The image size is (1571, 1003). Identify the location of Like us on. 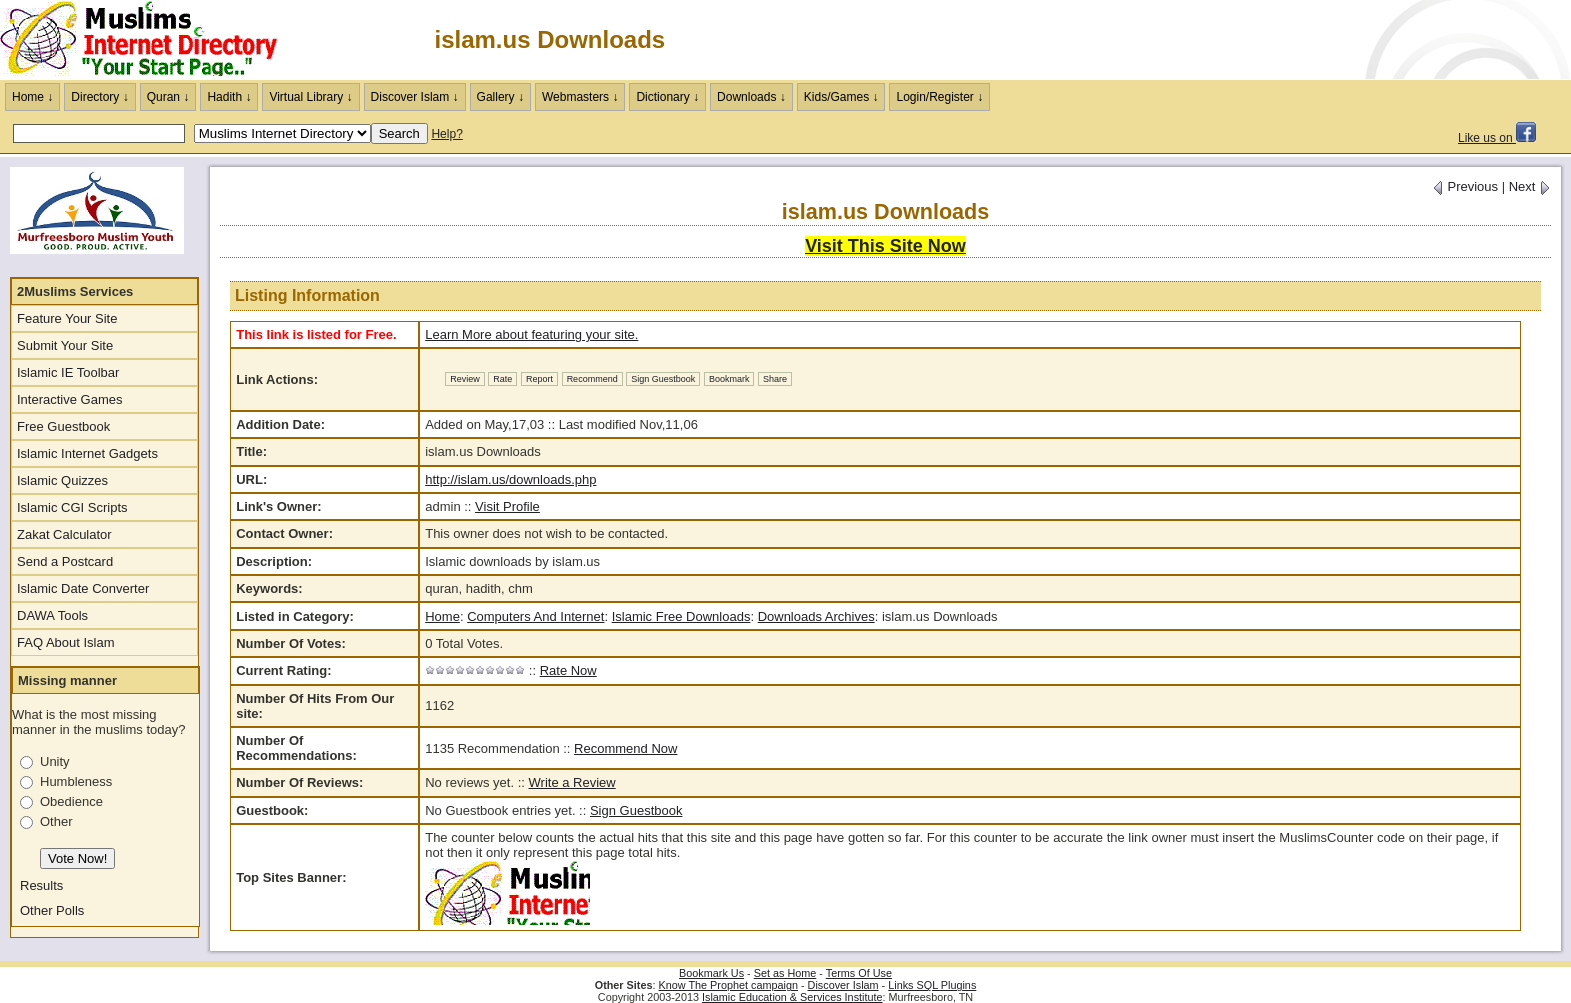
(1497, 138).